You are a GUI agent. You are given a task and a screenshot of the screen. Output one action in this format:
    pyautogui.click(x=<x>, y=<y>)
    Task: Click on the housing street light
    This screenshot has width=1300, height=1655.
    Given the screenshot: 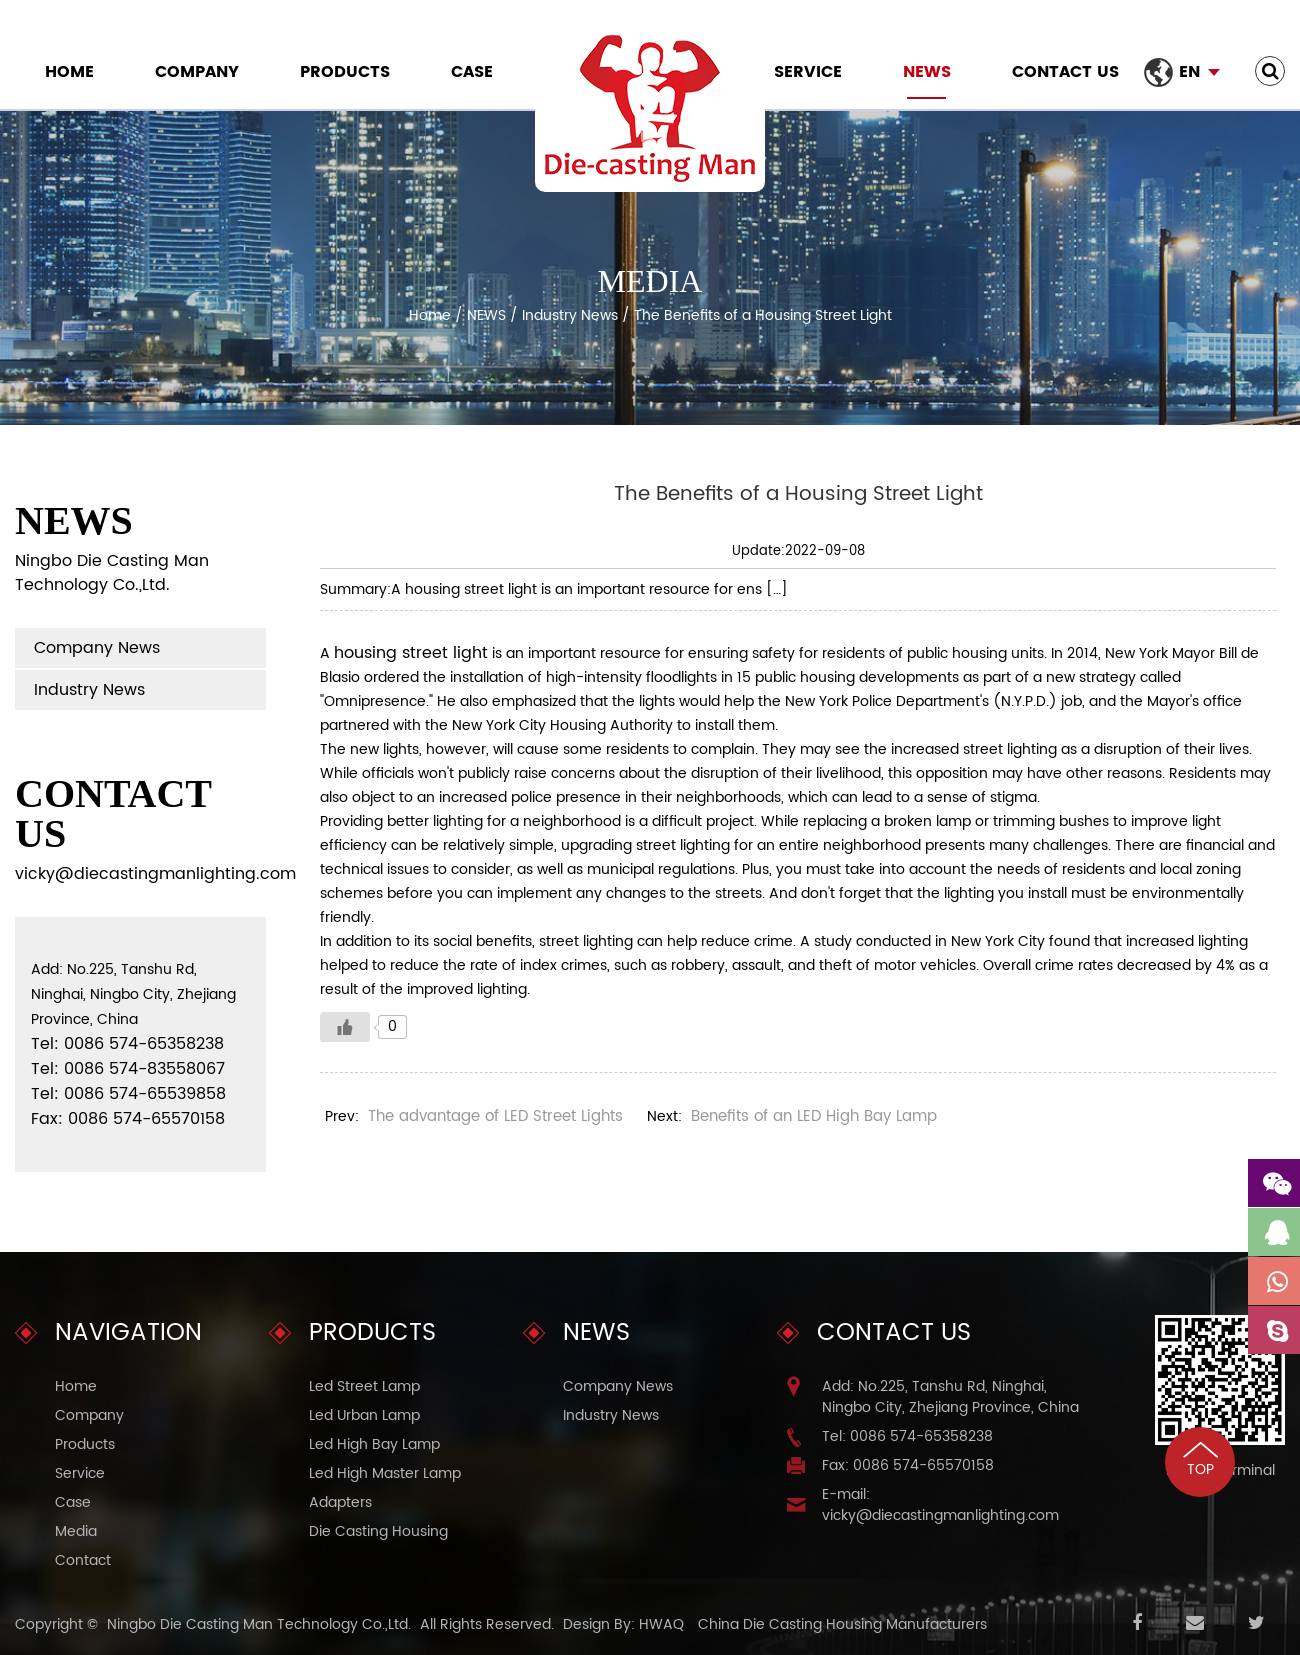 What is the action you would take?
    pyautogui.click(x=411, y=653)
    